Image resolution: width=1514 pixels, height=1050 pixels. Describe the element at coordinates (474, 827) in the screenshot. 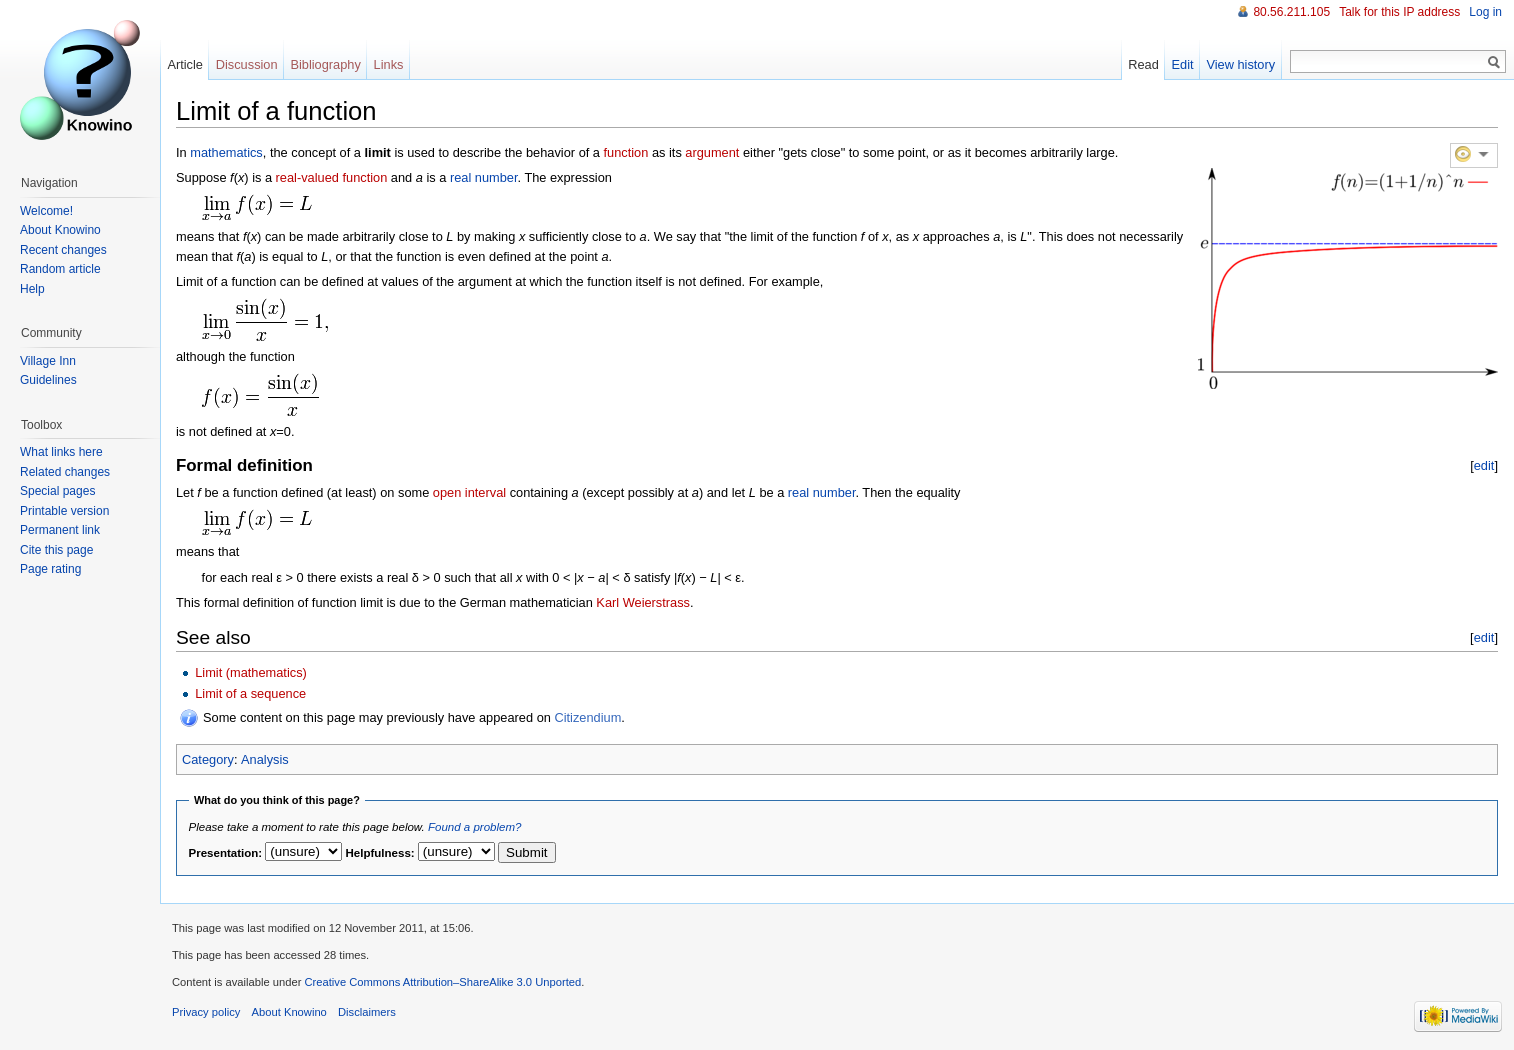

I see `Found a problem?` at that location.